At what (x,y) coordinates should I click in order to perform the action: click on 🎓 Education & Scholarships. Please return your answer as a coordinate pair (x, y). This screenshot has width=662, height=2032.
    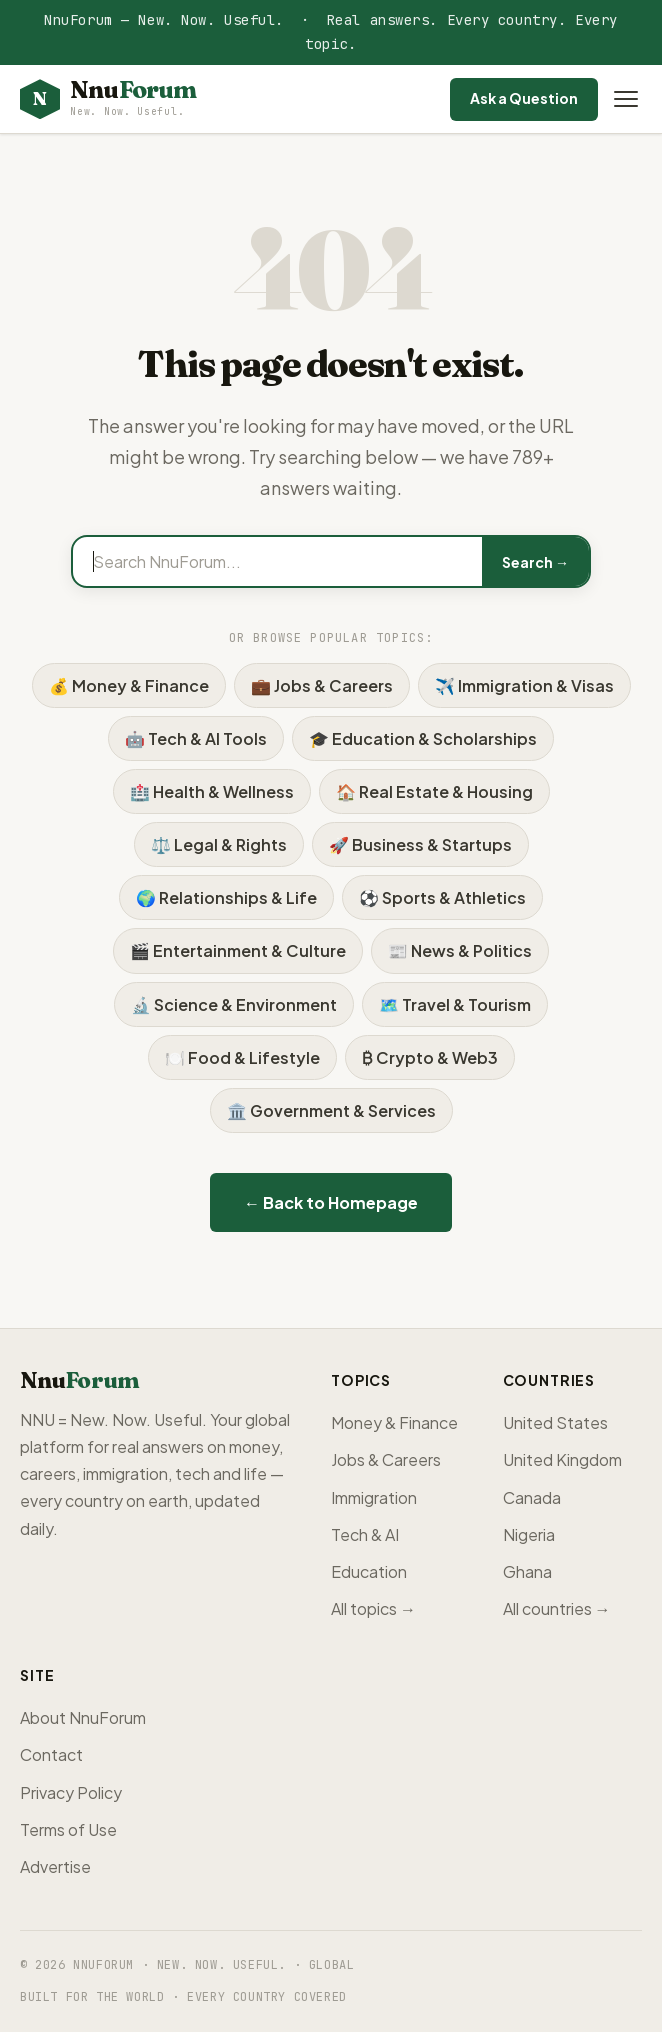
    Looking at the image, I should click on (423, 738).